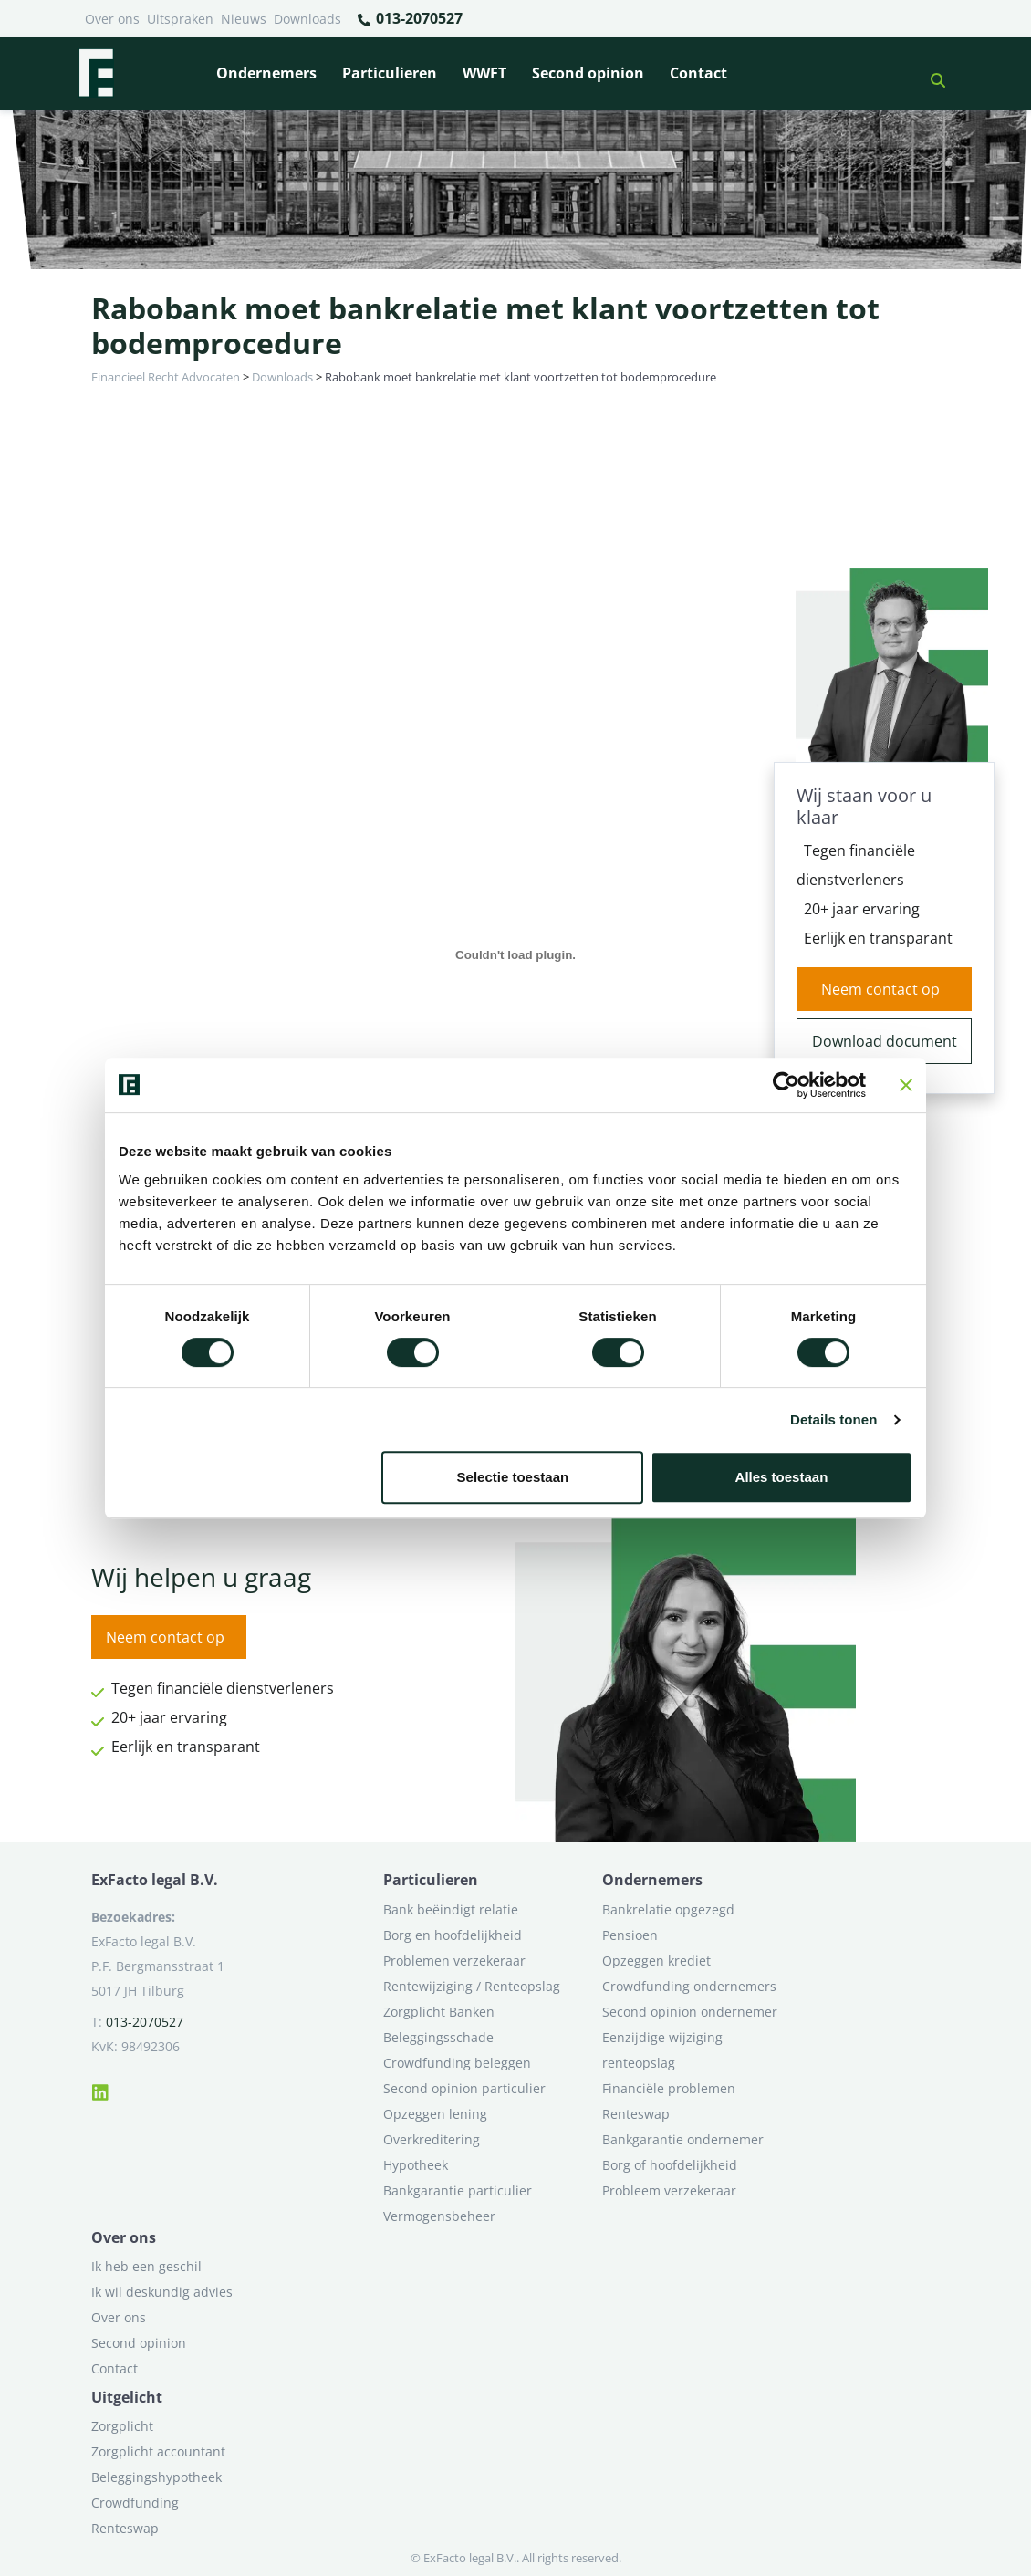 The height and width of the screenshot is (2576, 1031). What do you see at coordinates (630, 1935) in the screenshot?
I see `Pensioen` at bounding box center [630, 1935].